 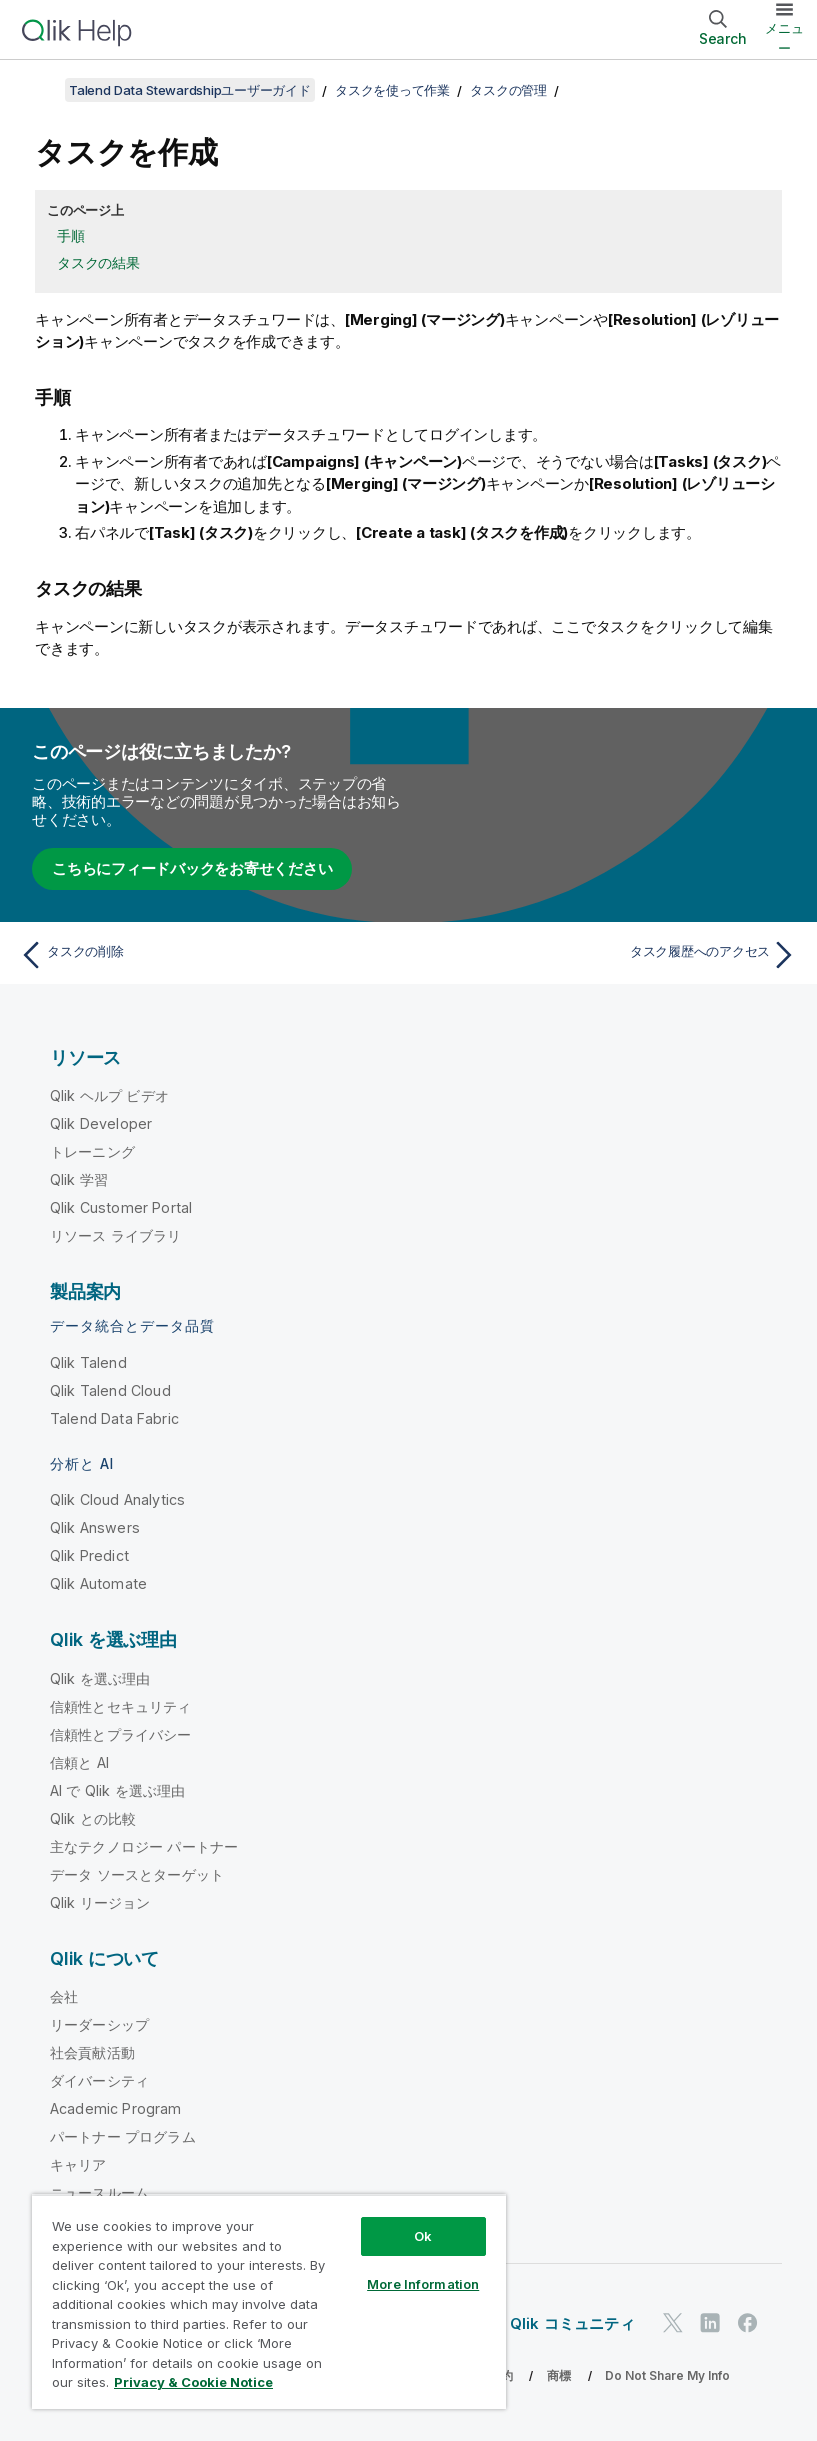 I want to click on [region], so click(x=269, y=2301).